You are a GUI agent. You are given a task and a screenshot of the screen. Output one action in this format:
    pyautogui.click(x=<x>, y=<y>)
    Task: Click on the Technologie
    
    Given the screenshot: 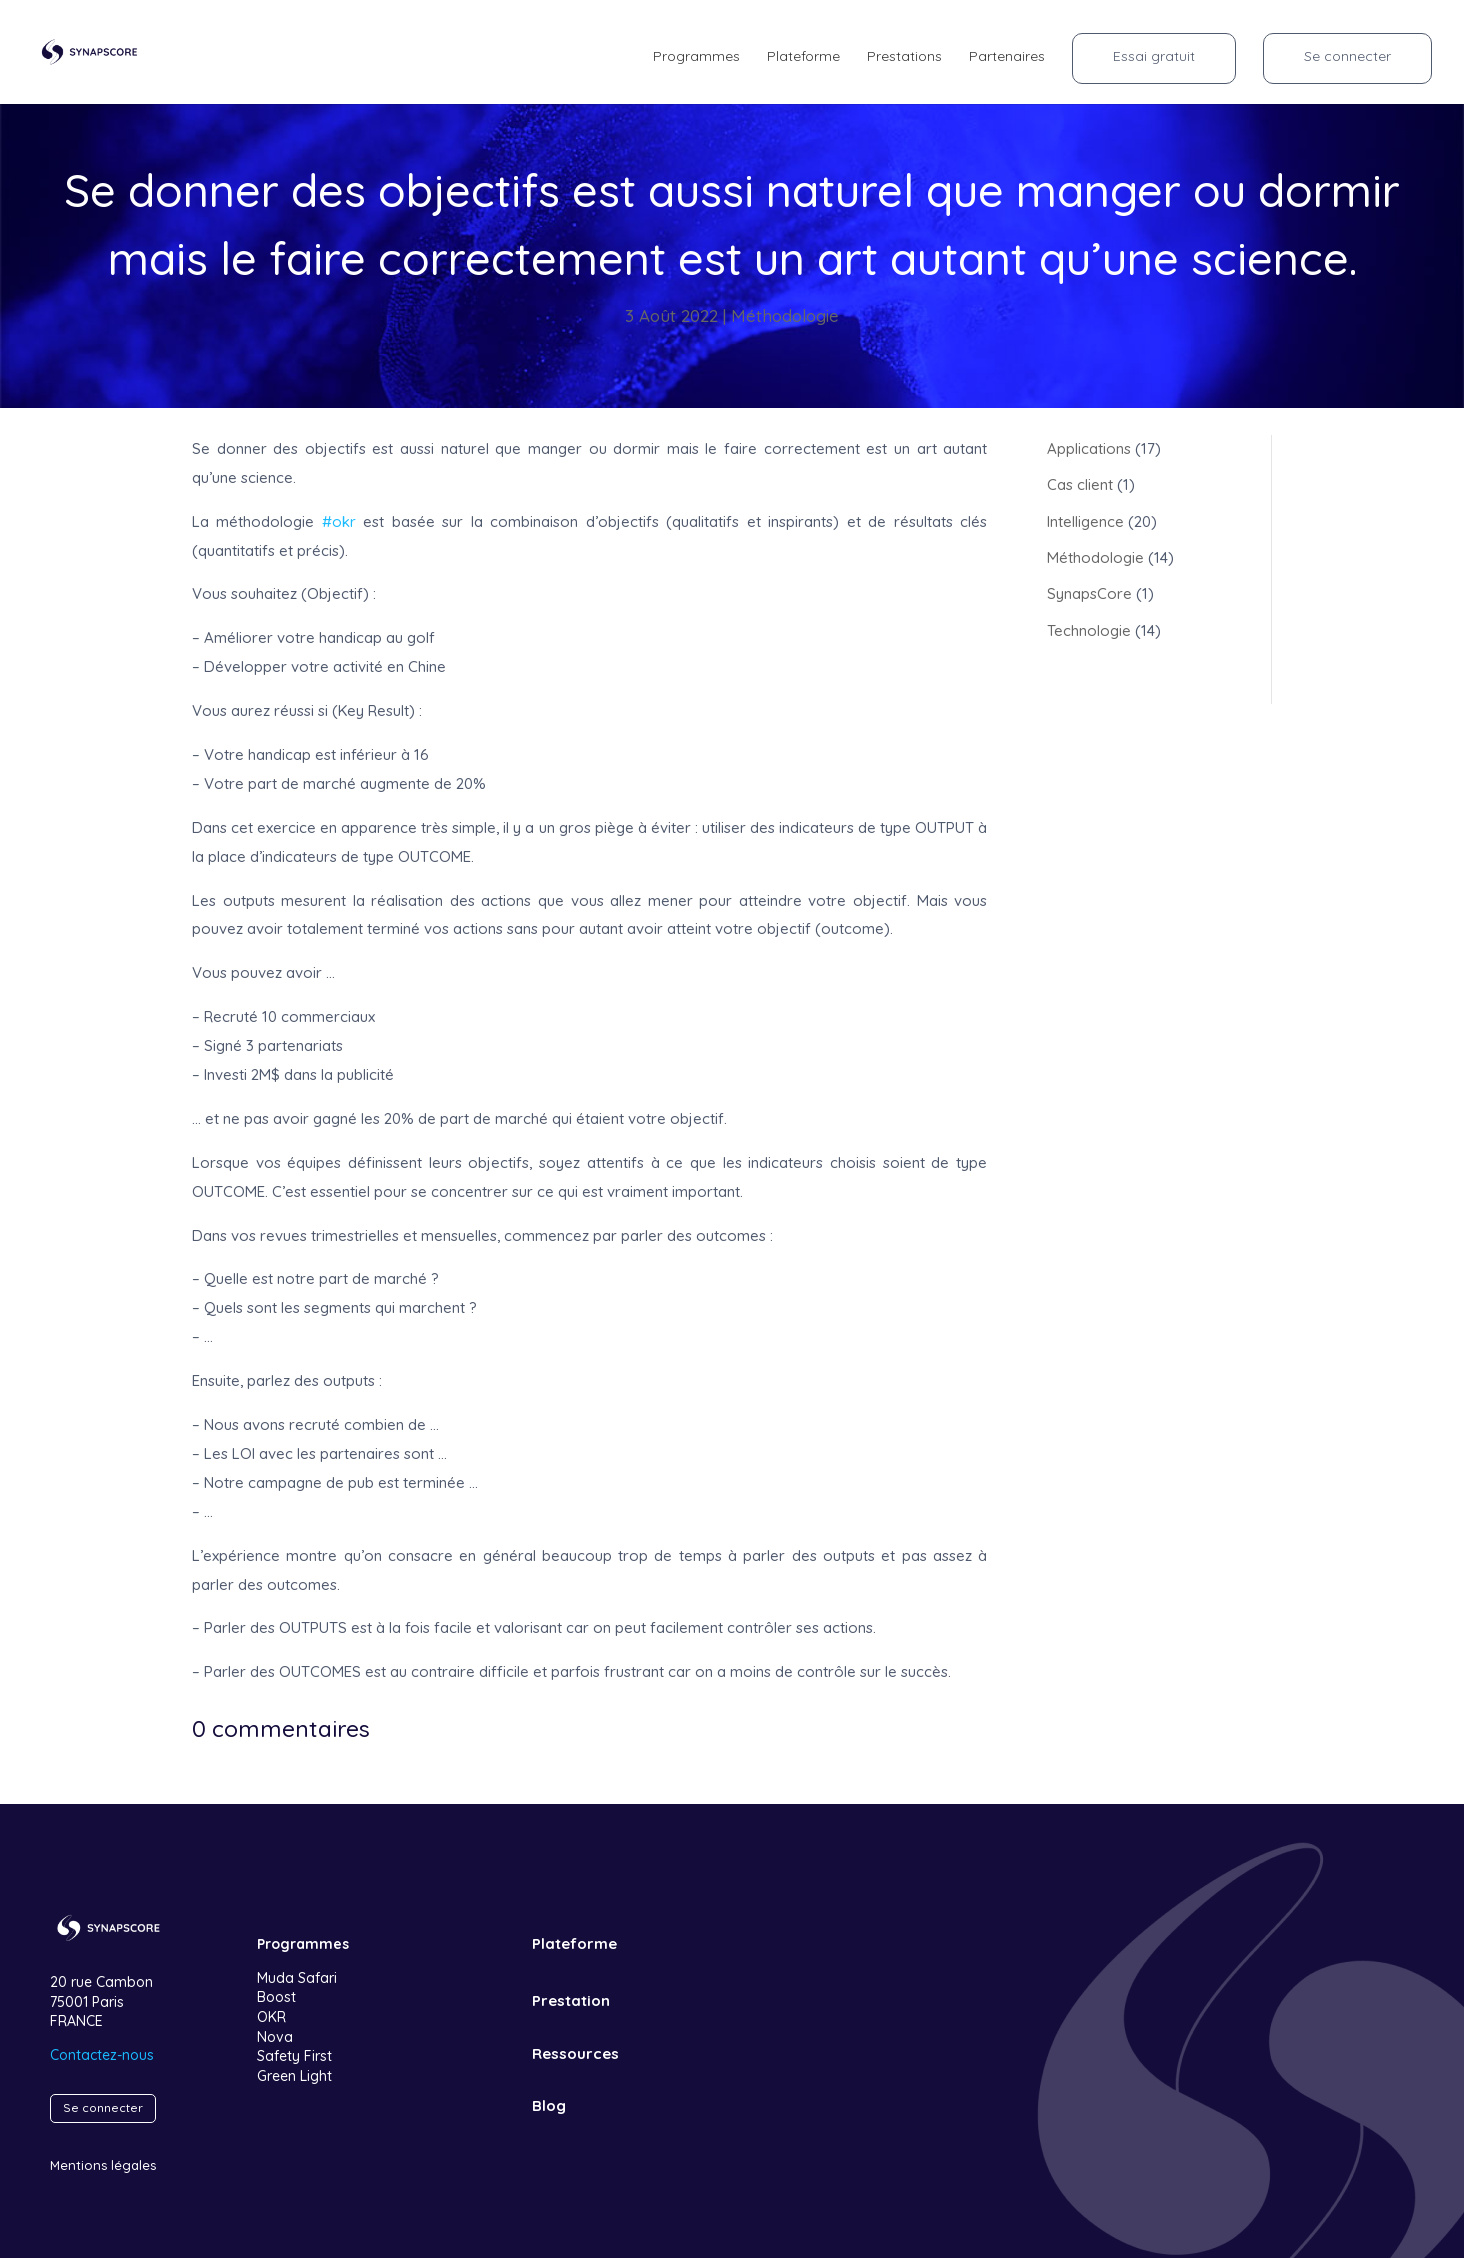 What is the action you would take?
    pyautogui.click(x=1089, y=630)
    